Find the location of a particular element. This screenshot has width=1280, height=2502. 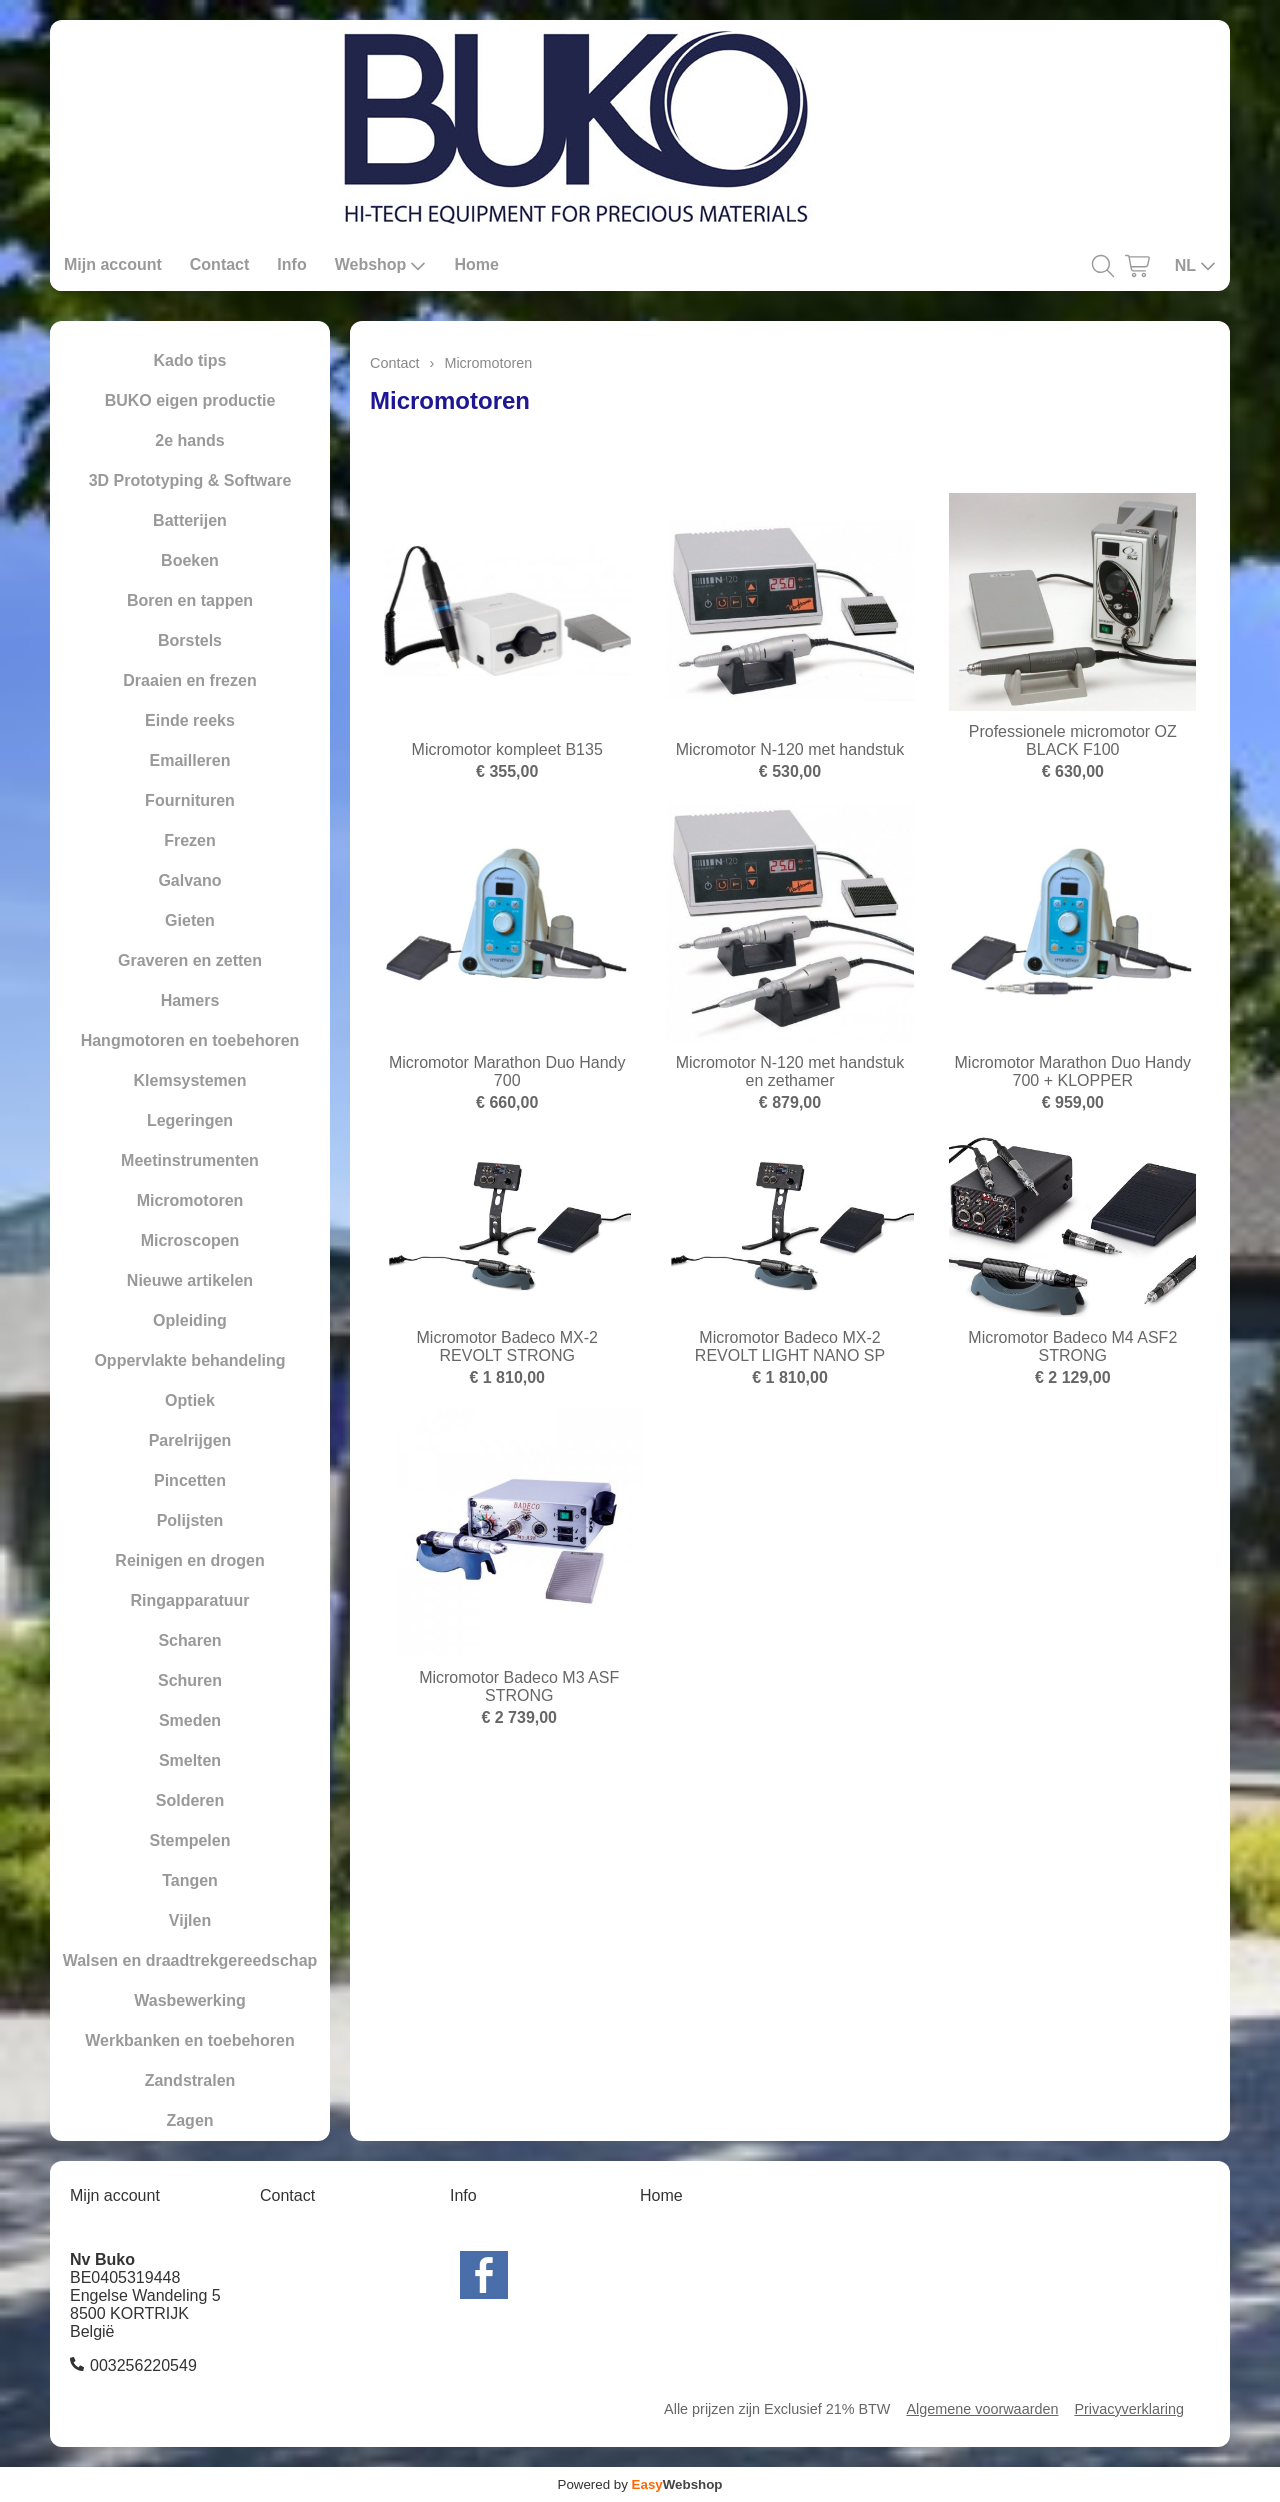

Frezen is located at coordinates (190, 840).